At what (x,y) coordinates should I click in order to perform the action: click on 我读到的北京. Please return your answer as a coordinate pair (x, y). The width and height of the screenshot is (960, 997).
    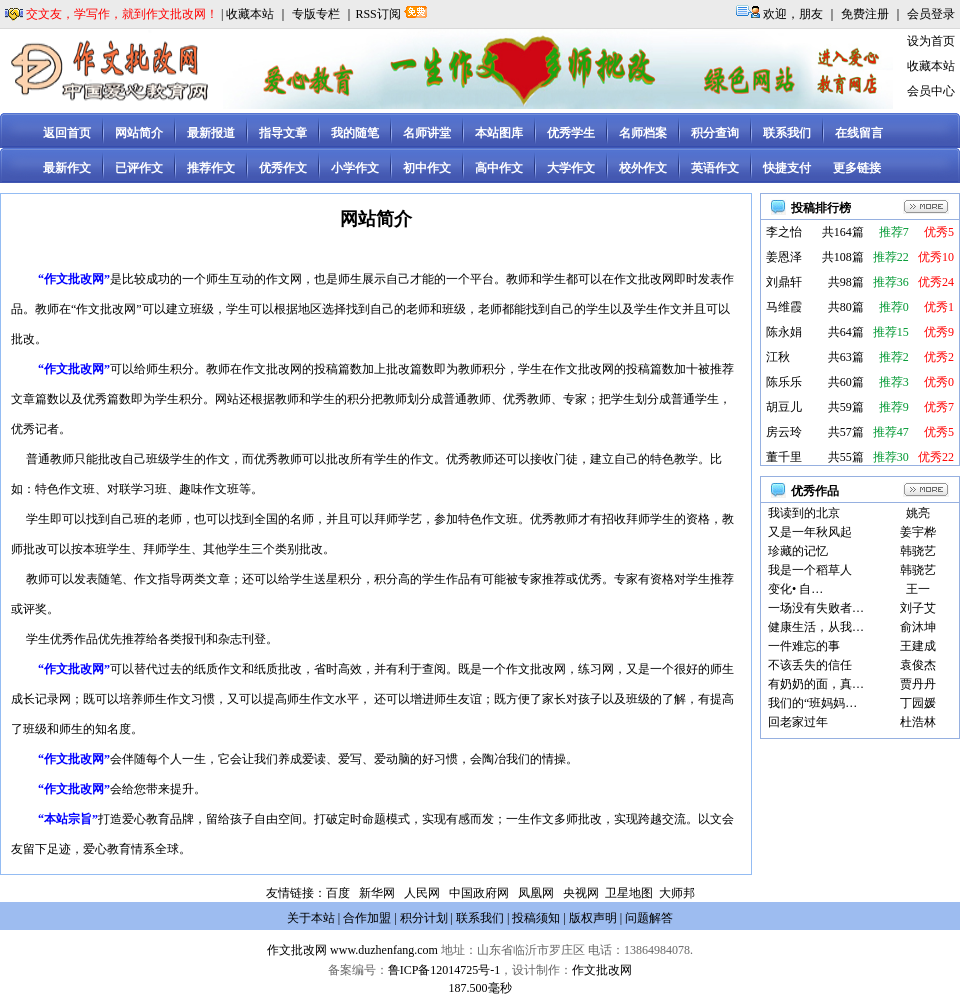
    Looking at the image, I should click on (804, 513).